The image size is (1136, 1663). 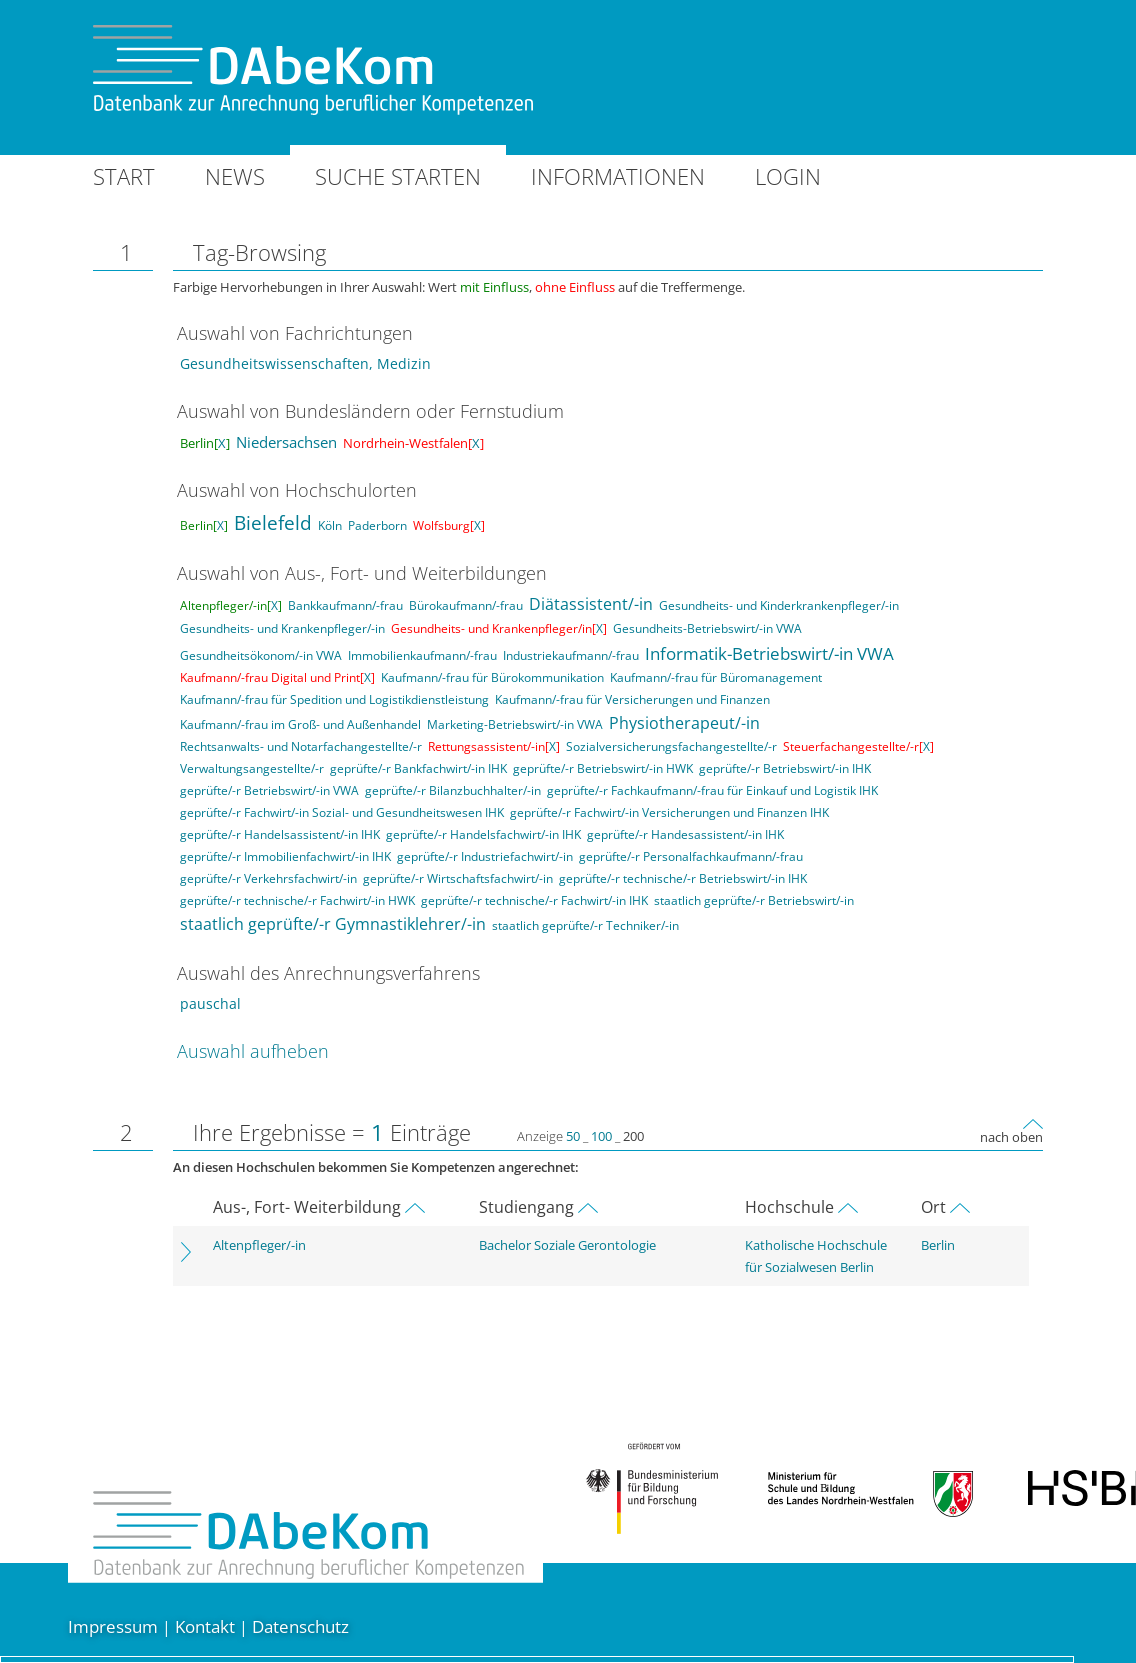 I want to click on News, so click(x=235, y=176).